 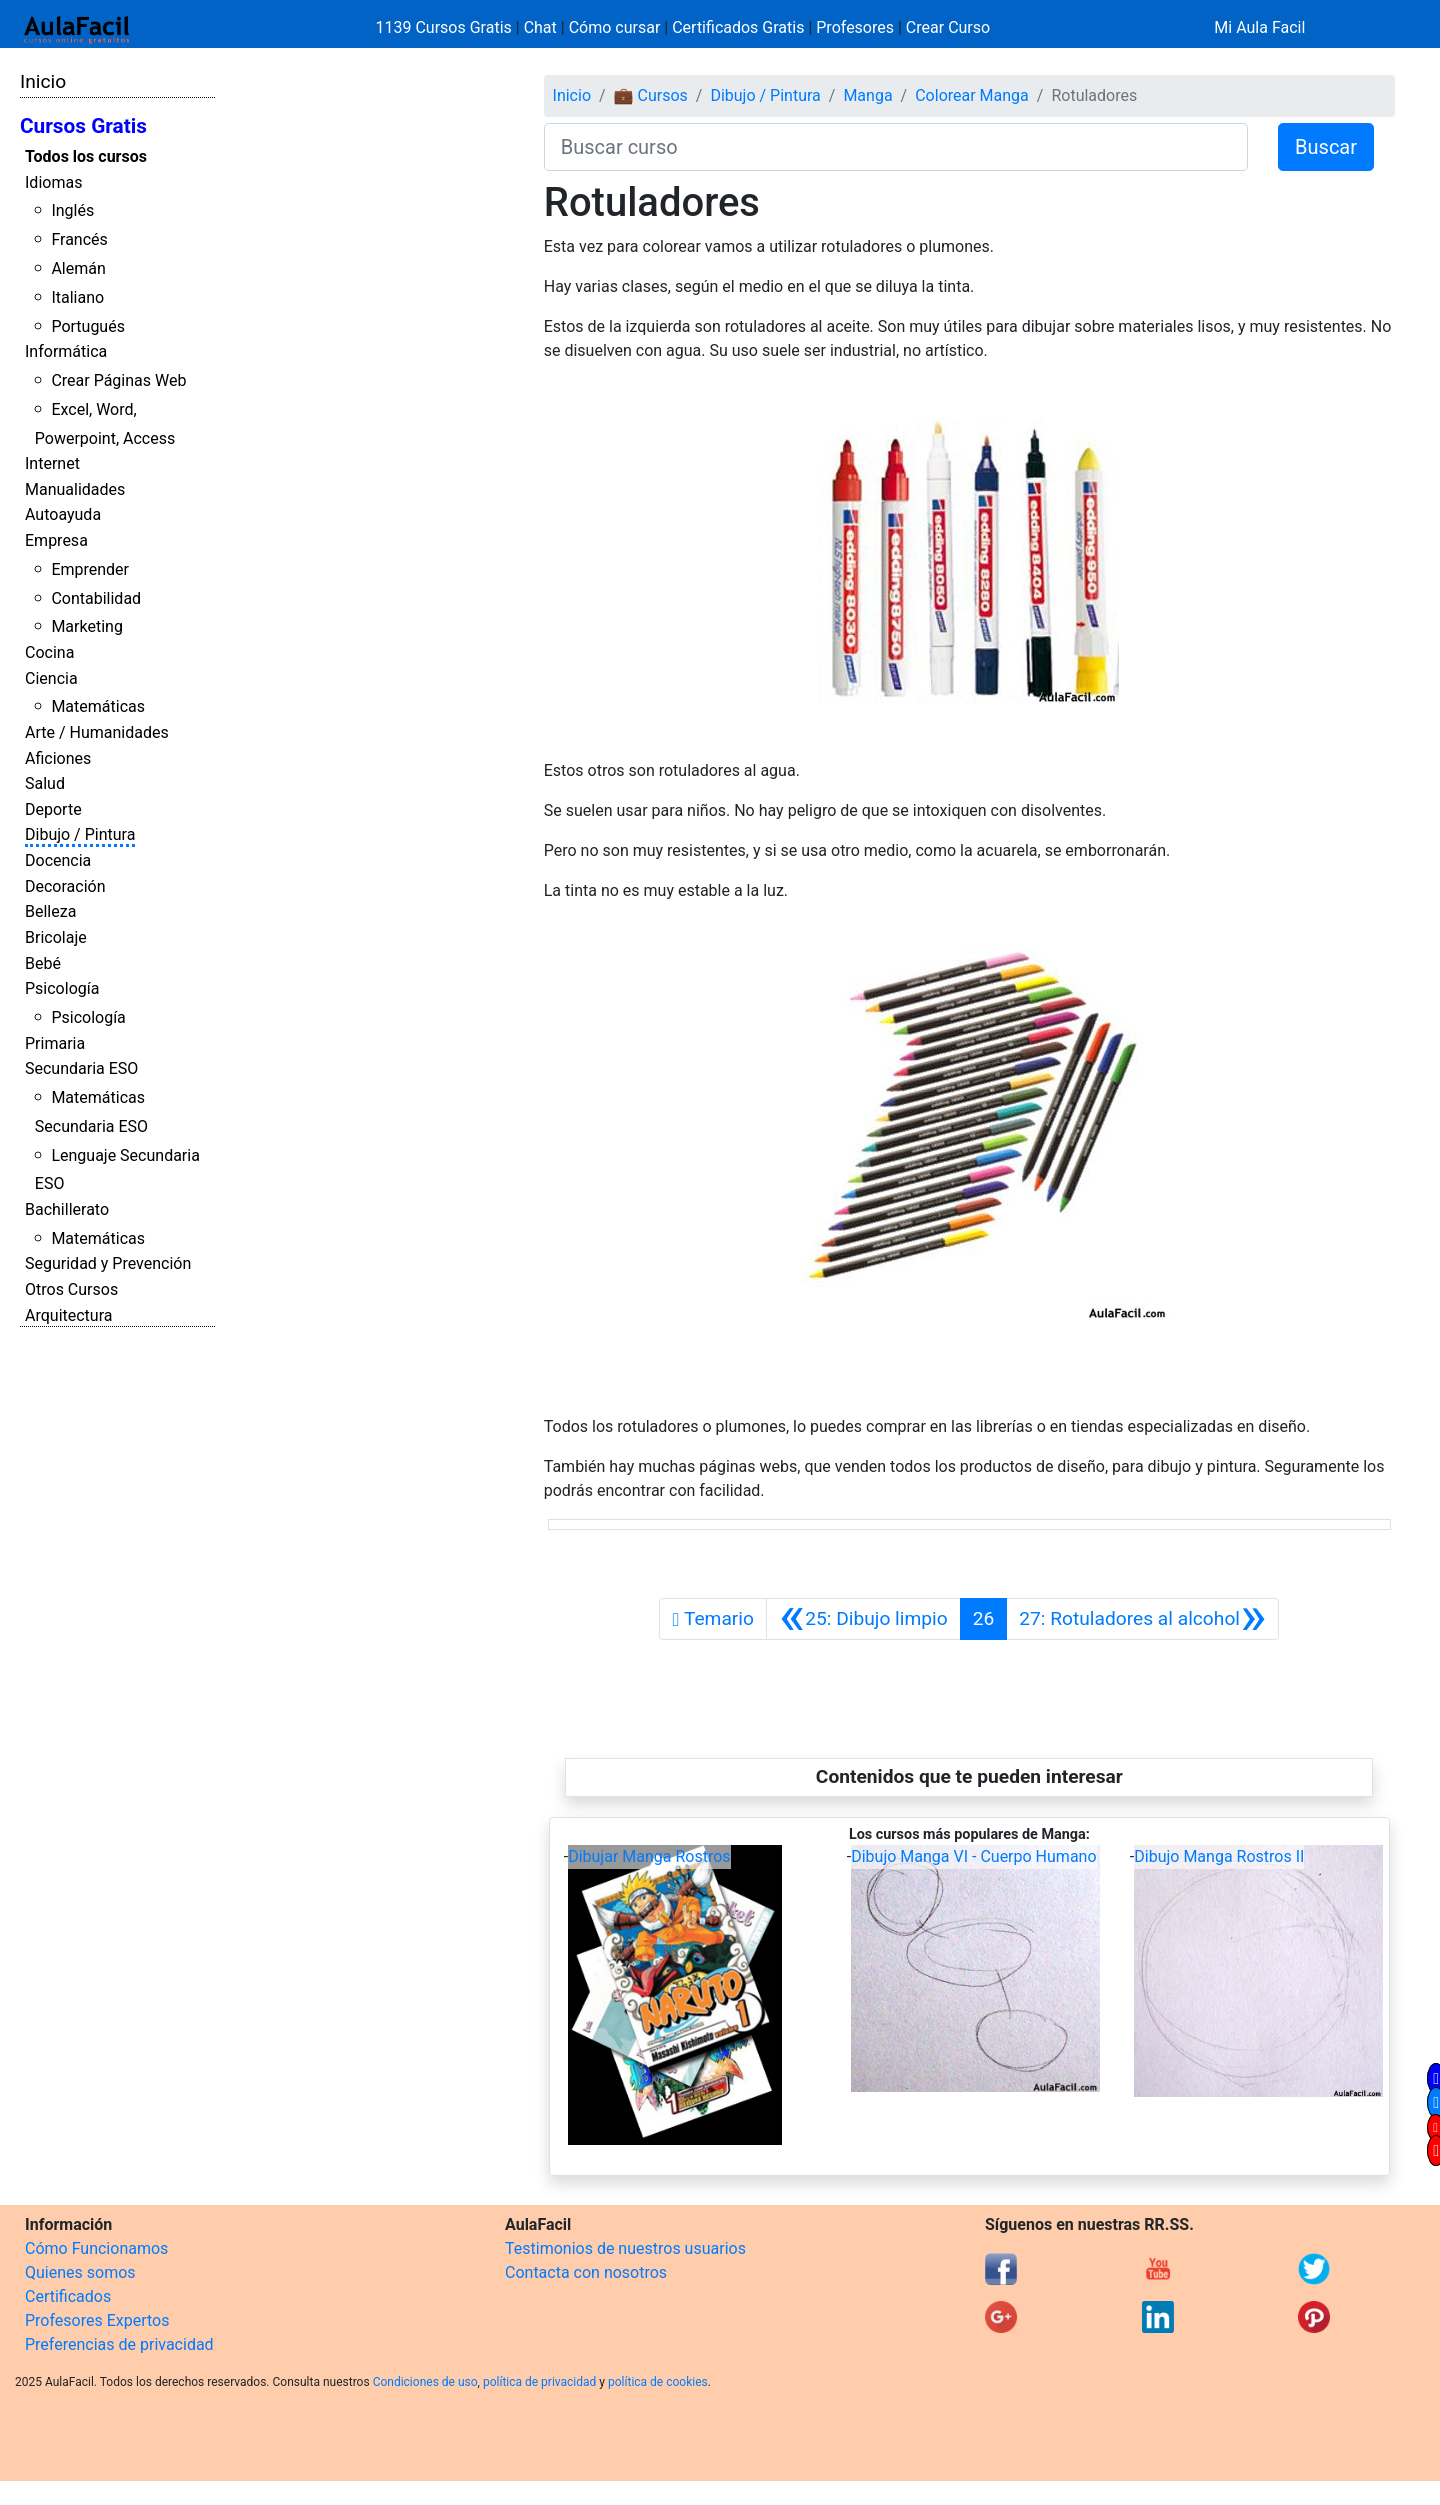 What do you see at coordinates (119, 2344) in the screenshot?
I see `Preferencias de privacidad` at bounding box center [119, 2344].